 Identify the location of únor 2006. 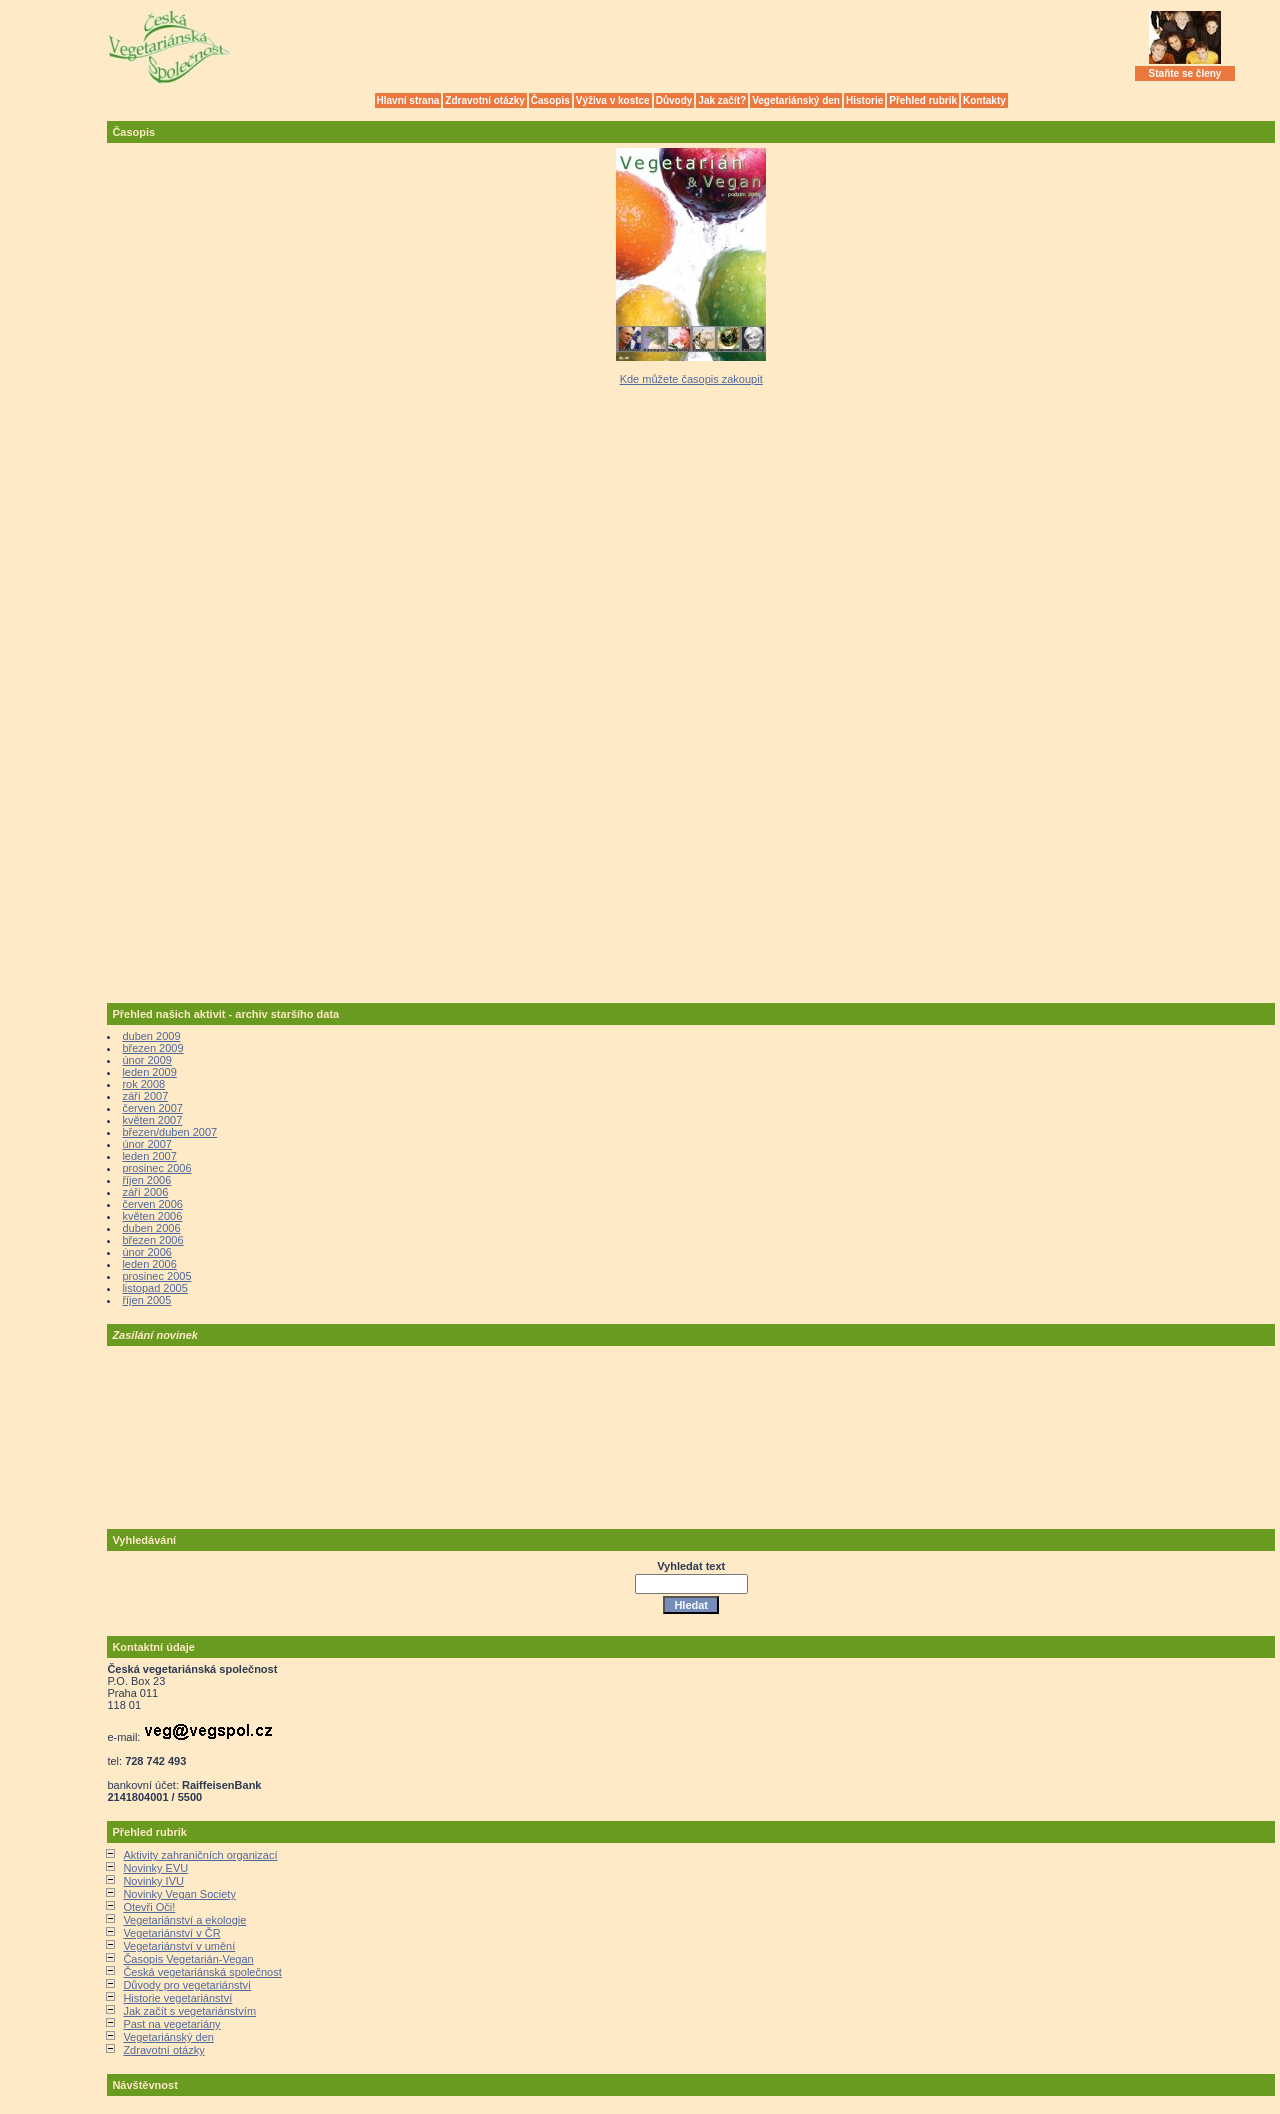
(147, 1252).